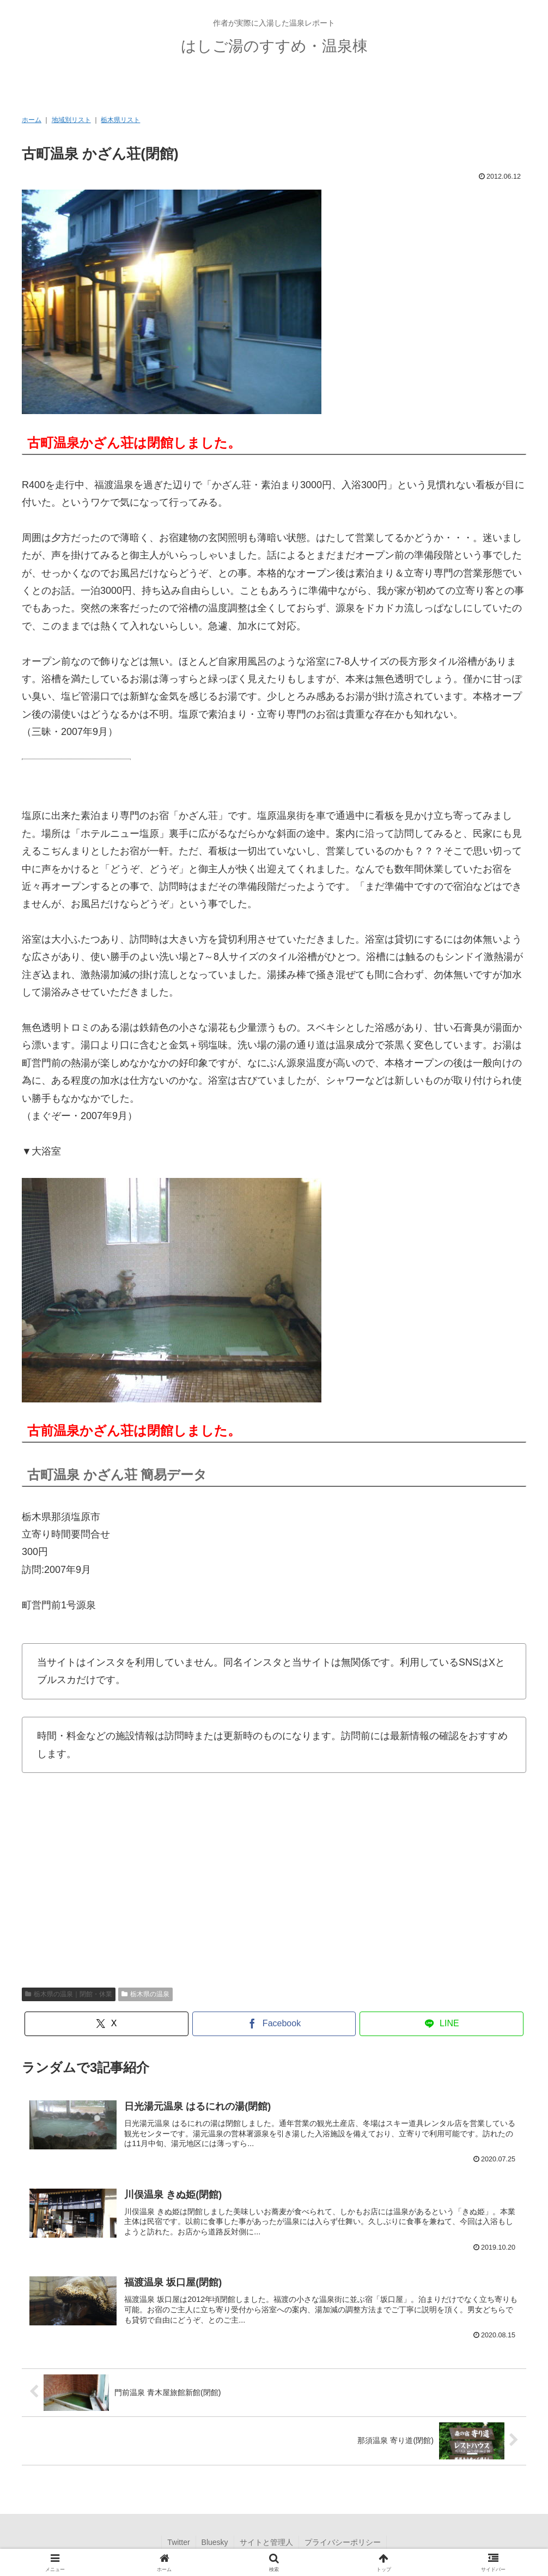  What do you see at coordinates (266, 2542) in the screenshot?
I see `サイトと管理人` at bounding box center [266, 2542].